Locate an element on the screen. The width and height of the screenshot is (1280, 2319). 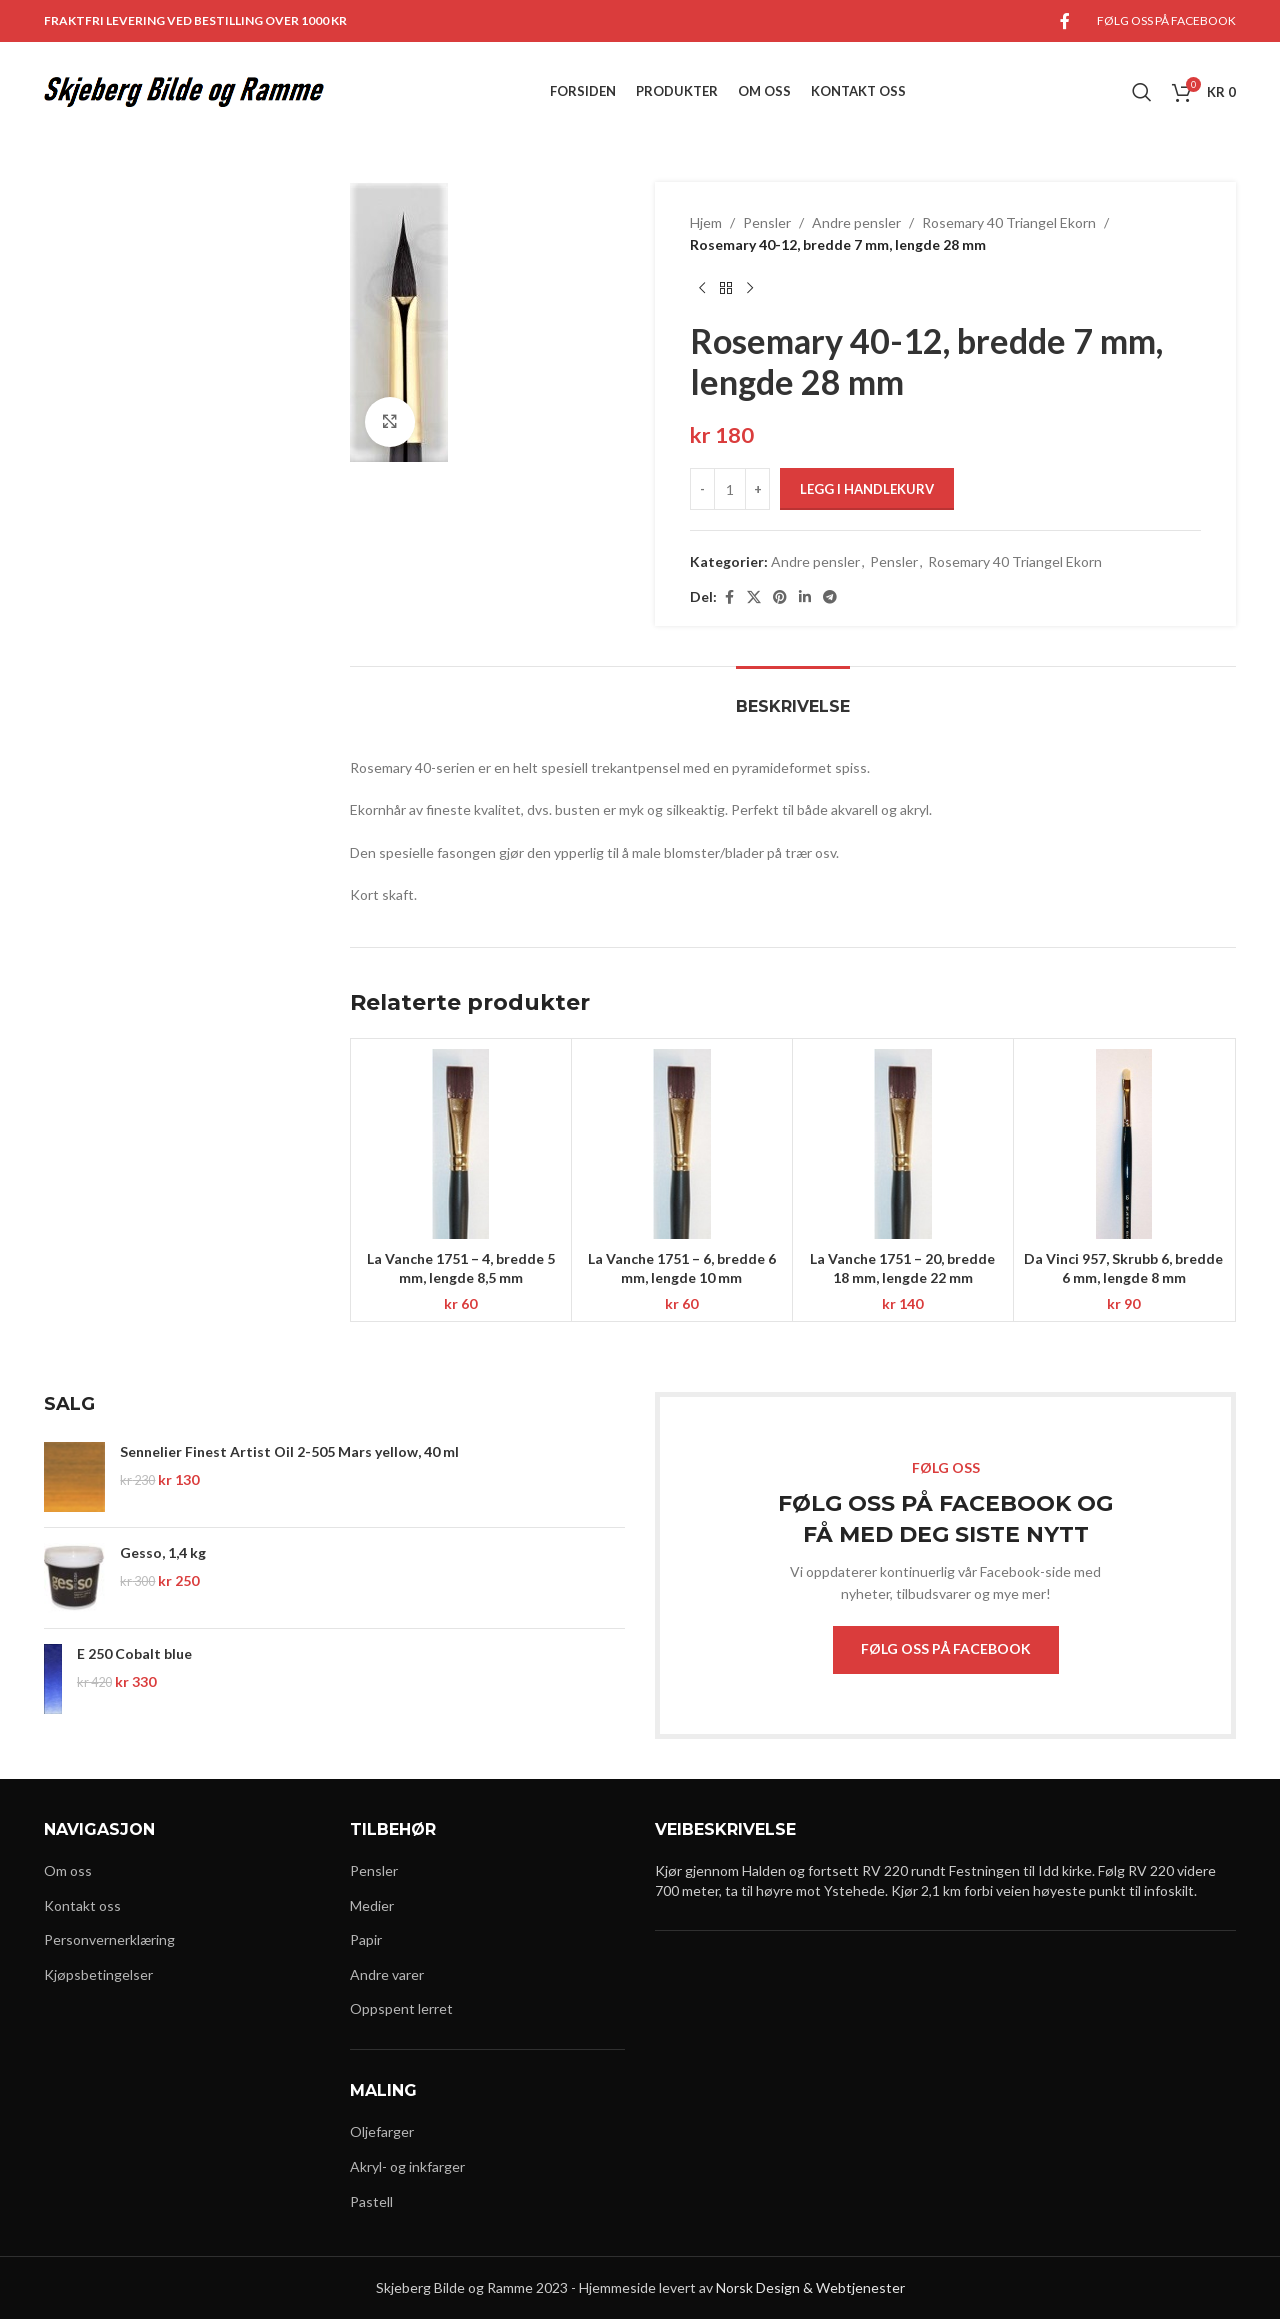
[Next product] is located at coordinates (750, 289).